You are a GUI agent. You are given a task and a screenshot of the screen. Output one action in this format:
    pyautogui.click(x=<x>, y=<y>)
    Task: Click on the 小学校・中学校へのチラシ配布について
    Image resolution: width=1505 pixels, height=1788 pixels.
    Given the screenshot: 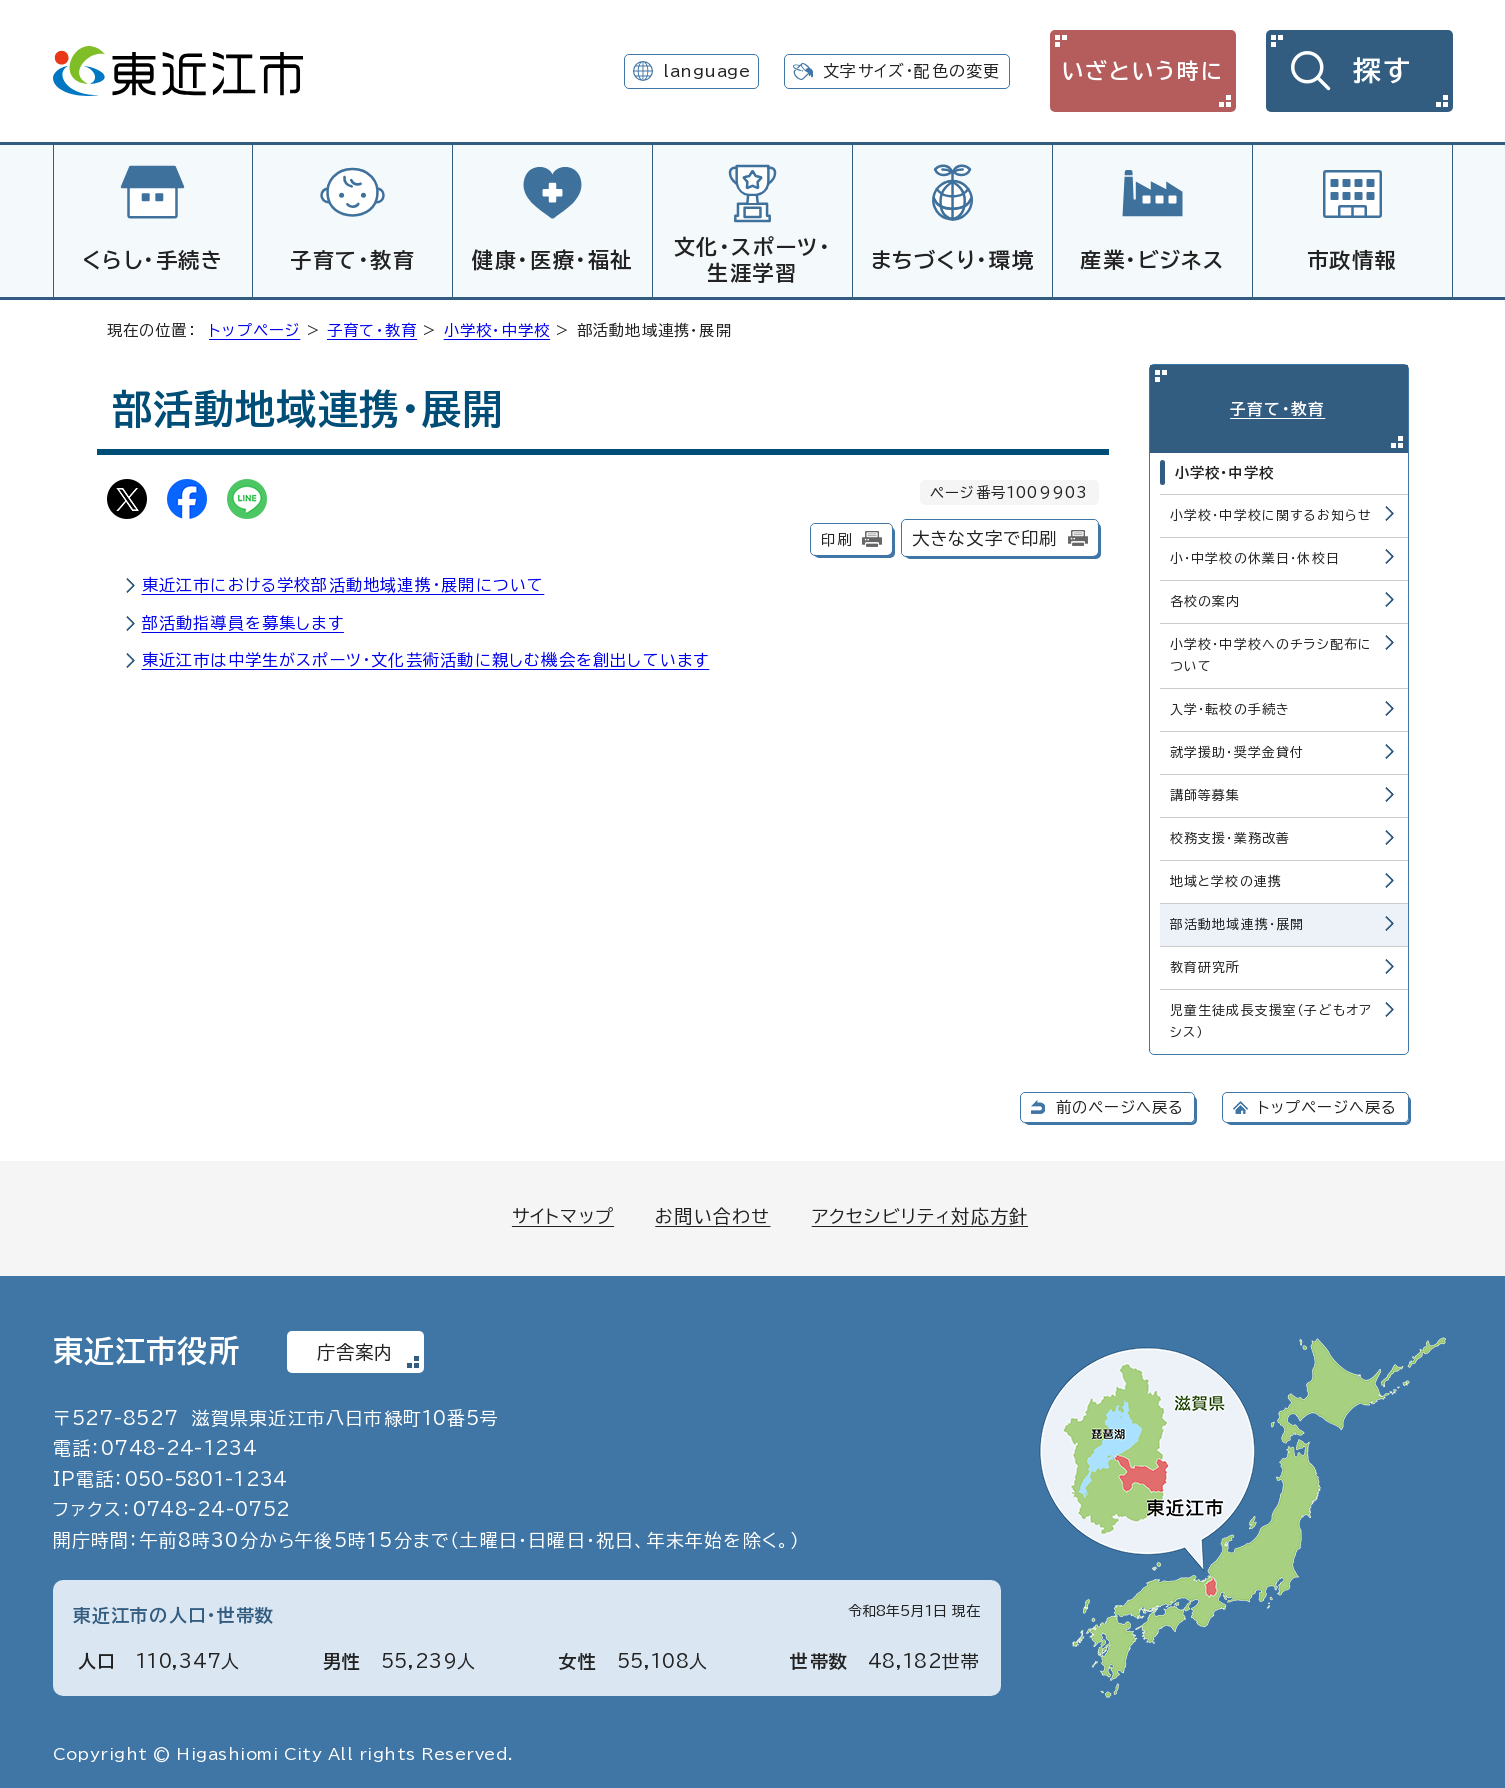 What is the action you would take?
    pyautogui.click(x=1271, y=650)
    